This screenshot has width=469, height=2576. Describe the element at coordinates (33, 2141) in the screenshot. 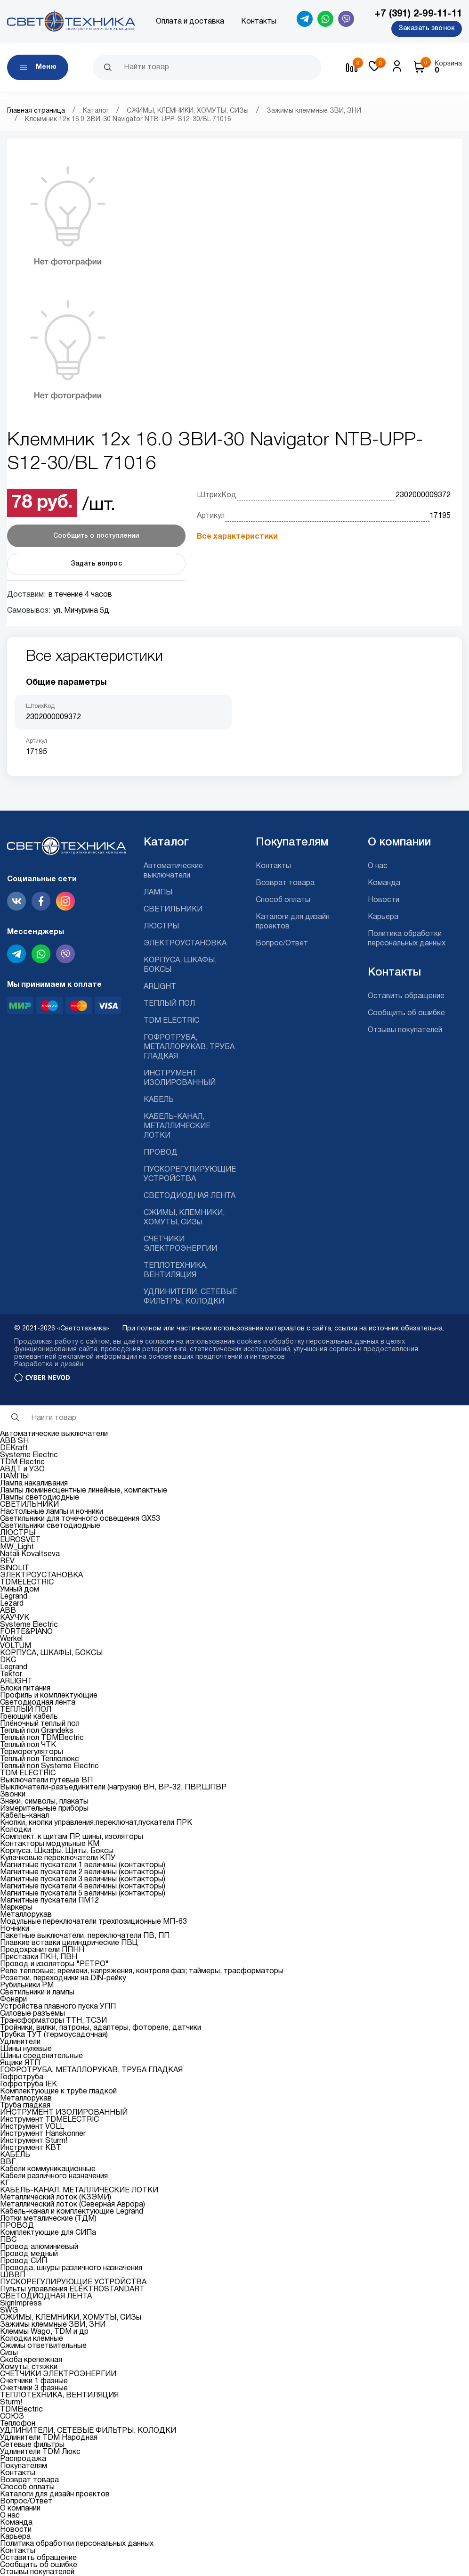

I see `Инструмент Sturm!` at that location.